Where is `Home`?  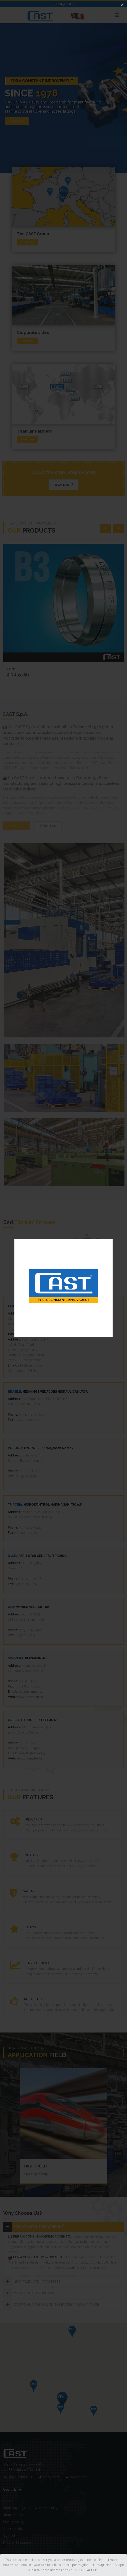 Home is located at coordinates (7, 2501).